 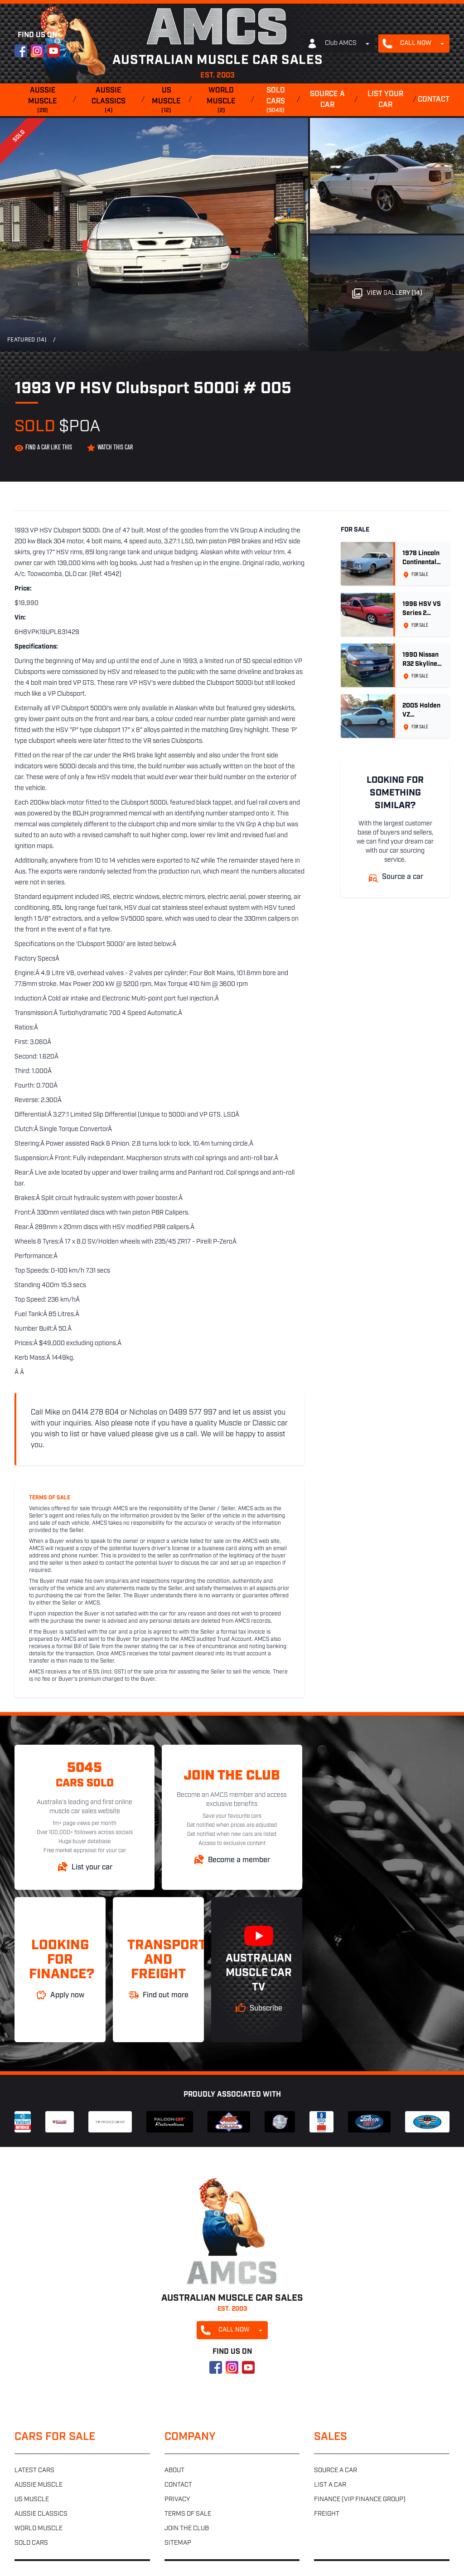 What do you see at coordinates (177, 2543) in the screenshot?
I see `Sitemap` at bounding box center [177, 2543].